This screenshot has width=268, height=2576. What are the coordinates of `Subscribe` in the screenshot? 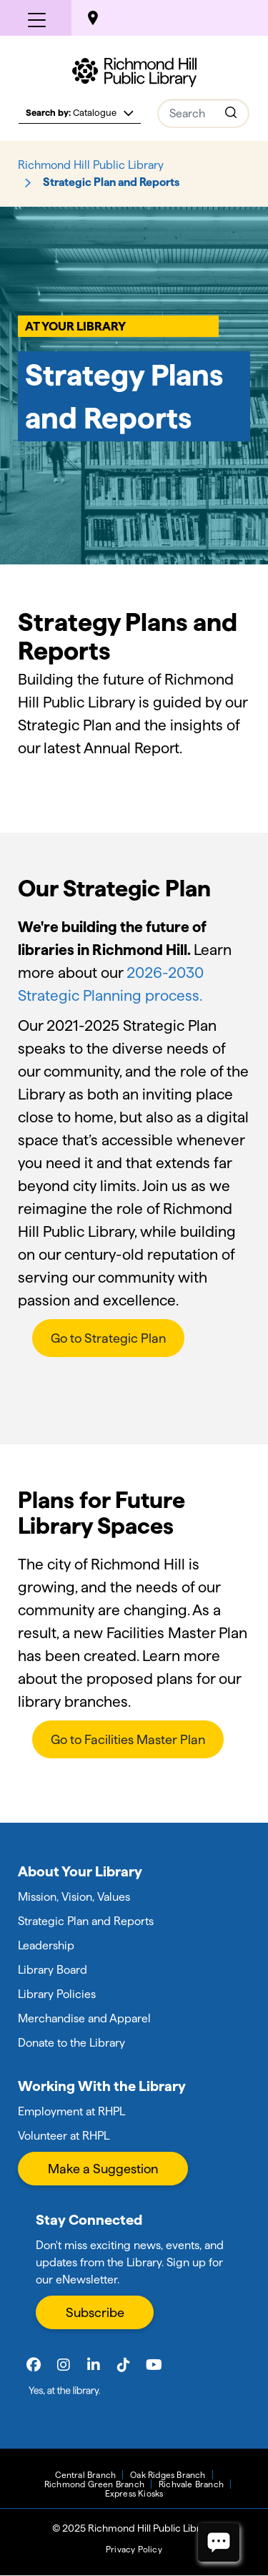 It's located at (95, 2312).